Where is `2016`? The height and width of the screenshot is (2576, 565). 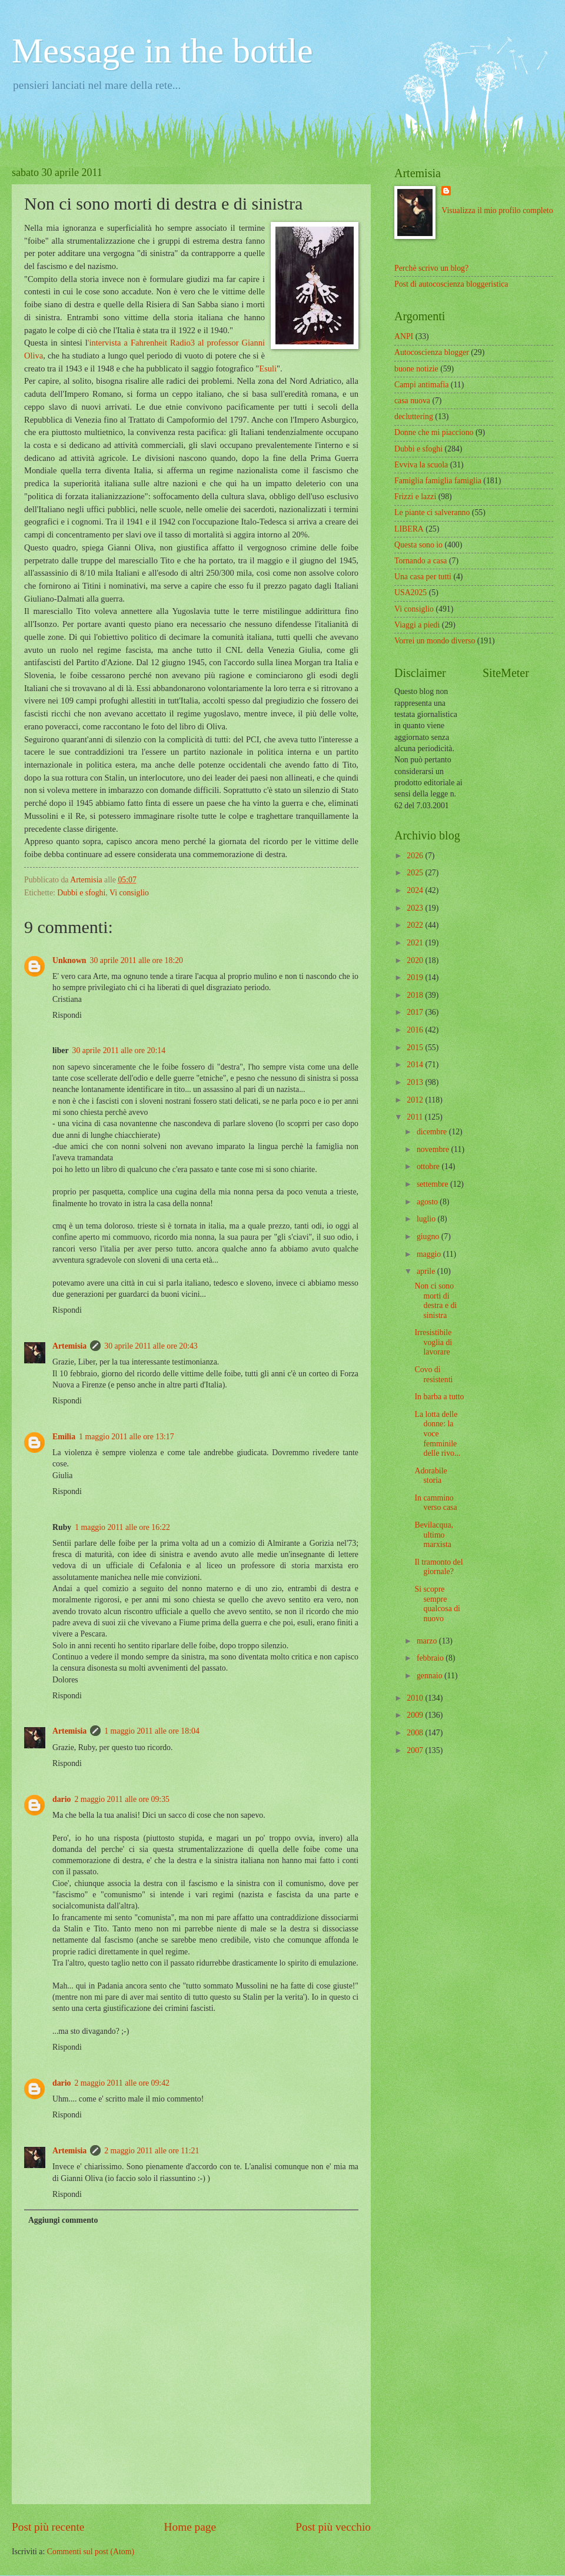
2016 is located at coordinates (416, 1029).